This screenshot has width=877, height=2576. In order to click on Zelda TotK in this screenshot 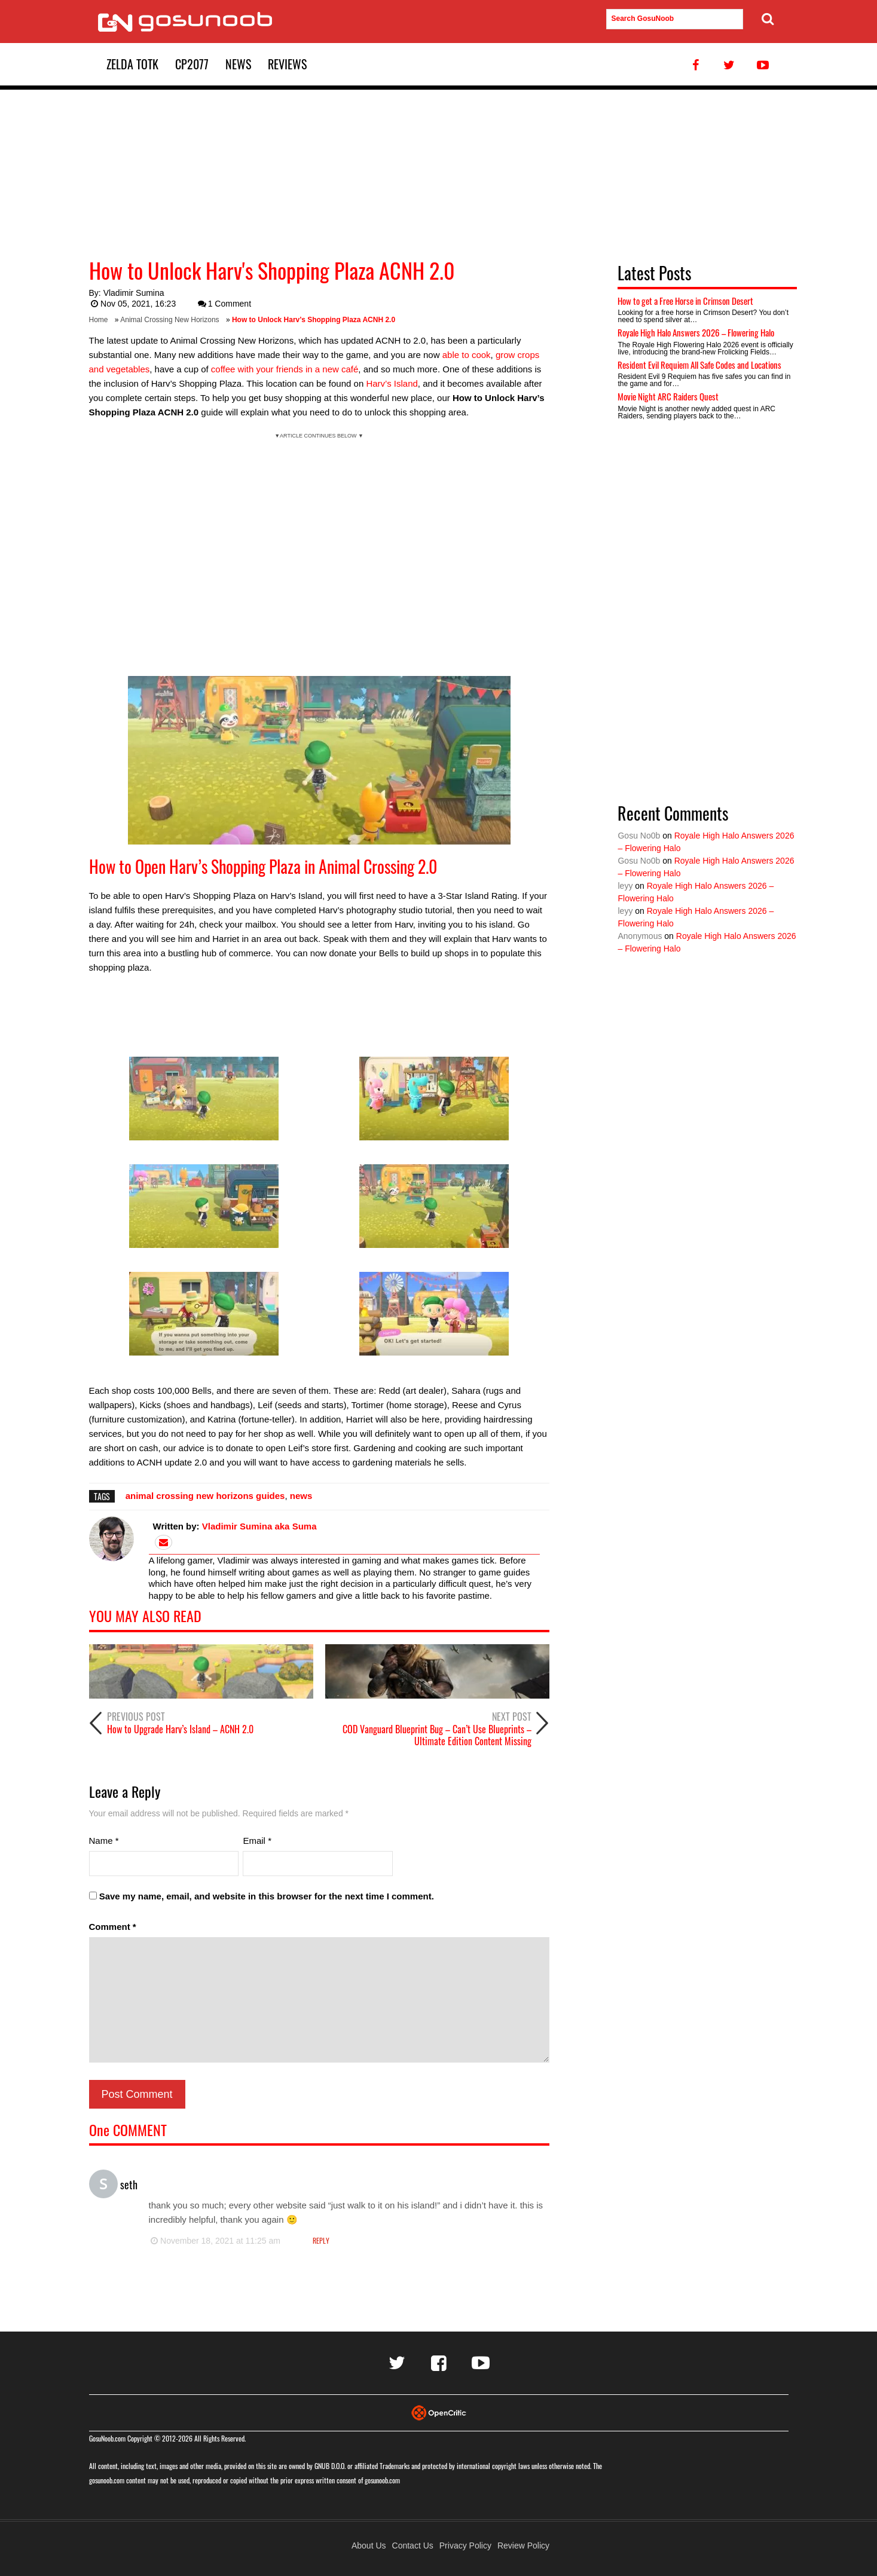, I will do `click(132, 64)`.